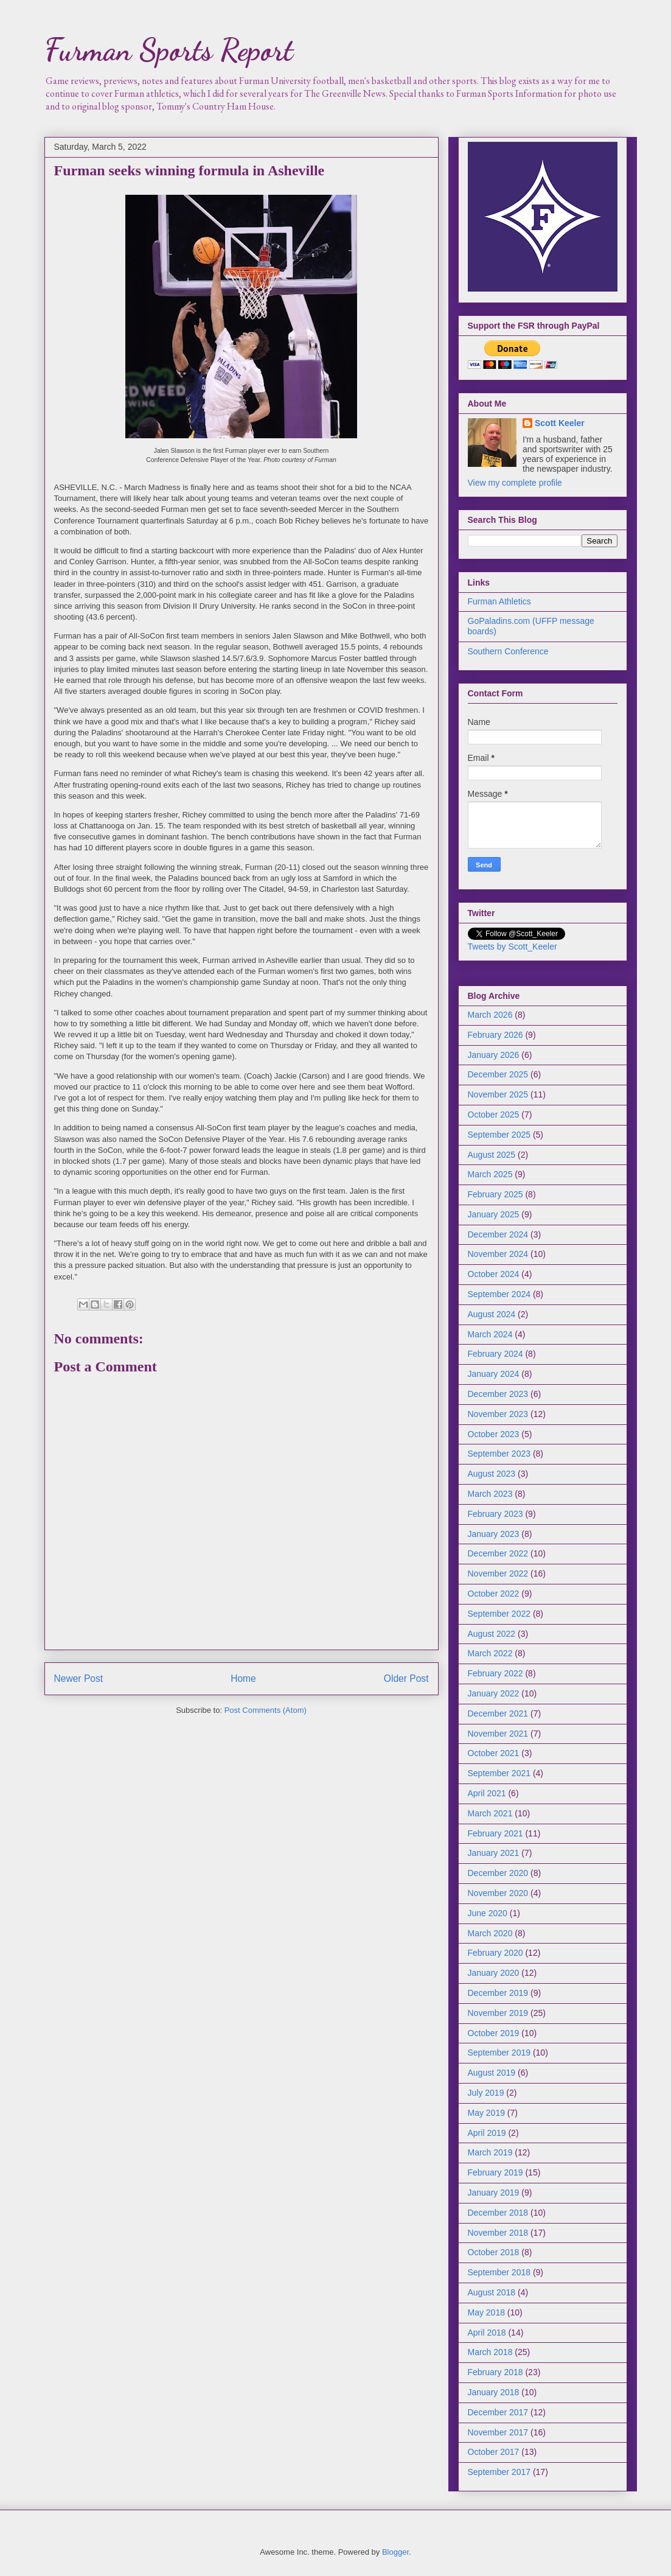 Image resolution: width=671 pixels, height=2576 pixels. I want to click on February 2021, so click(495, 1833).